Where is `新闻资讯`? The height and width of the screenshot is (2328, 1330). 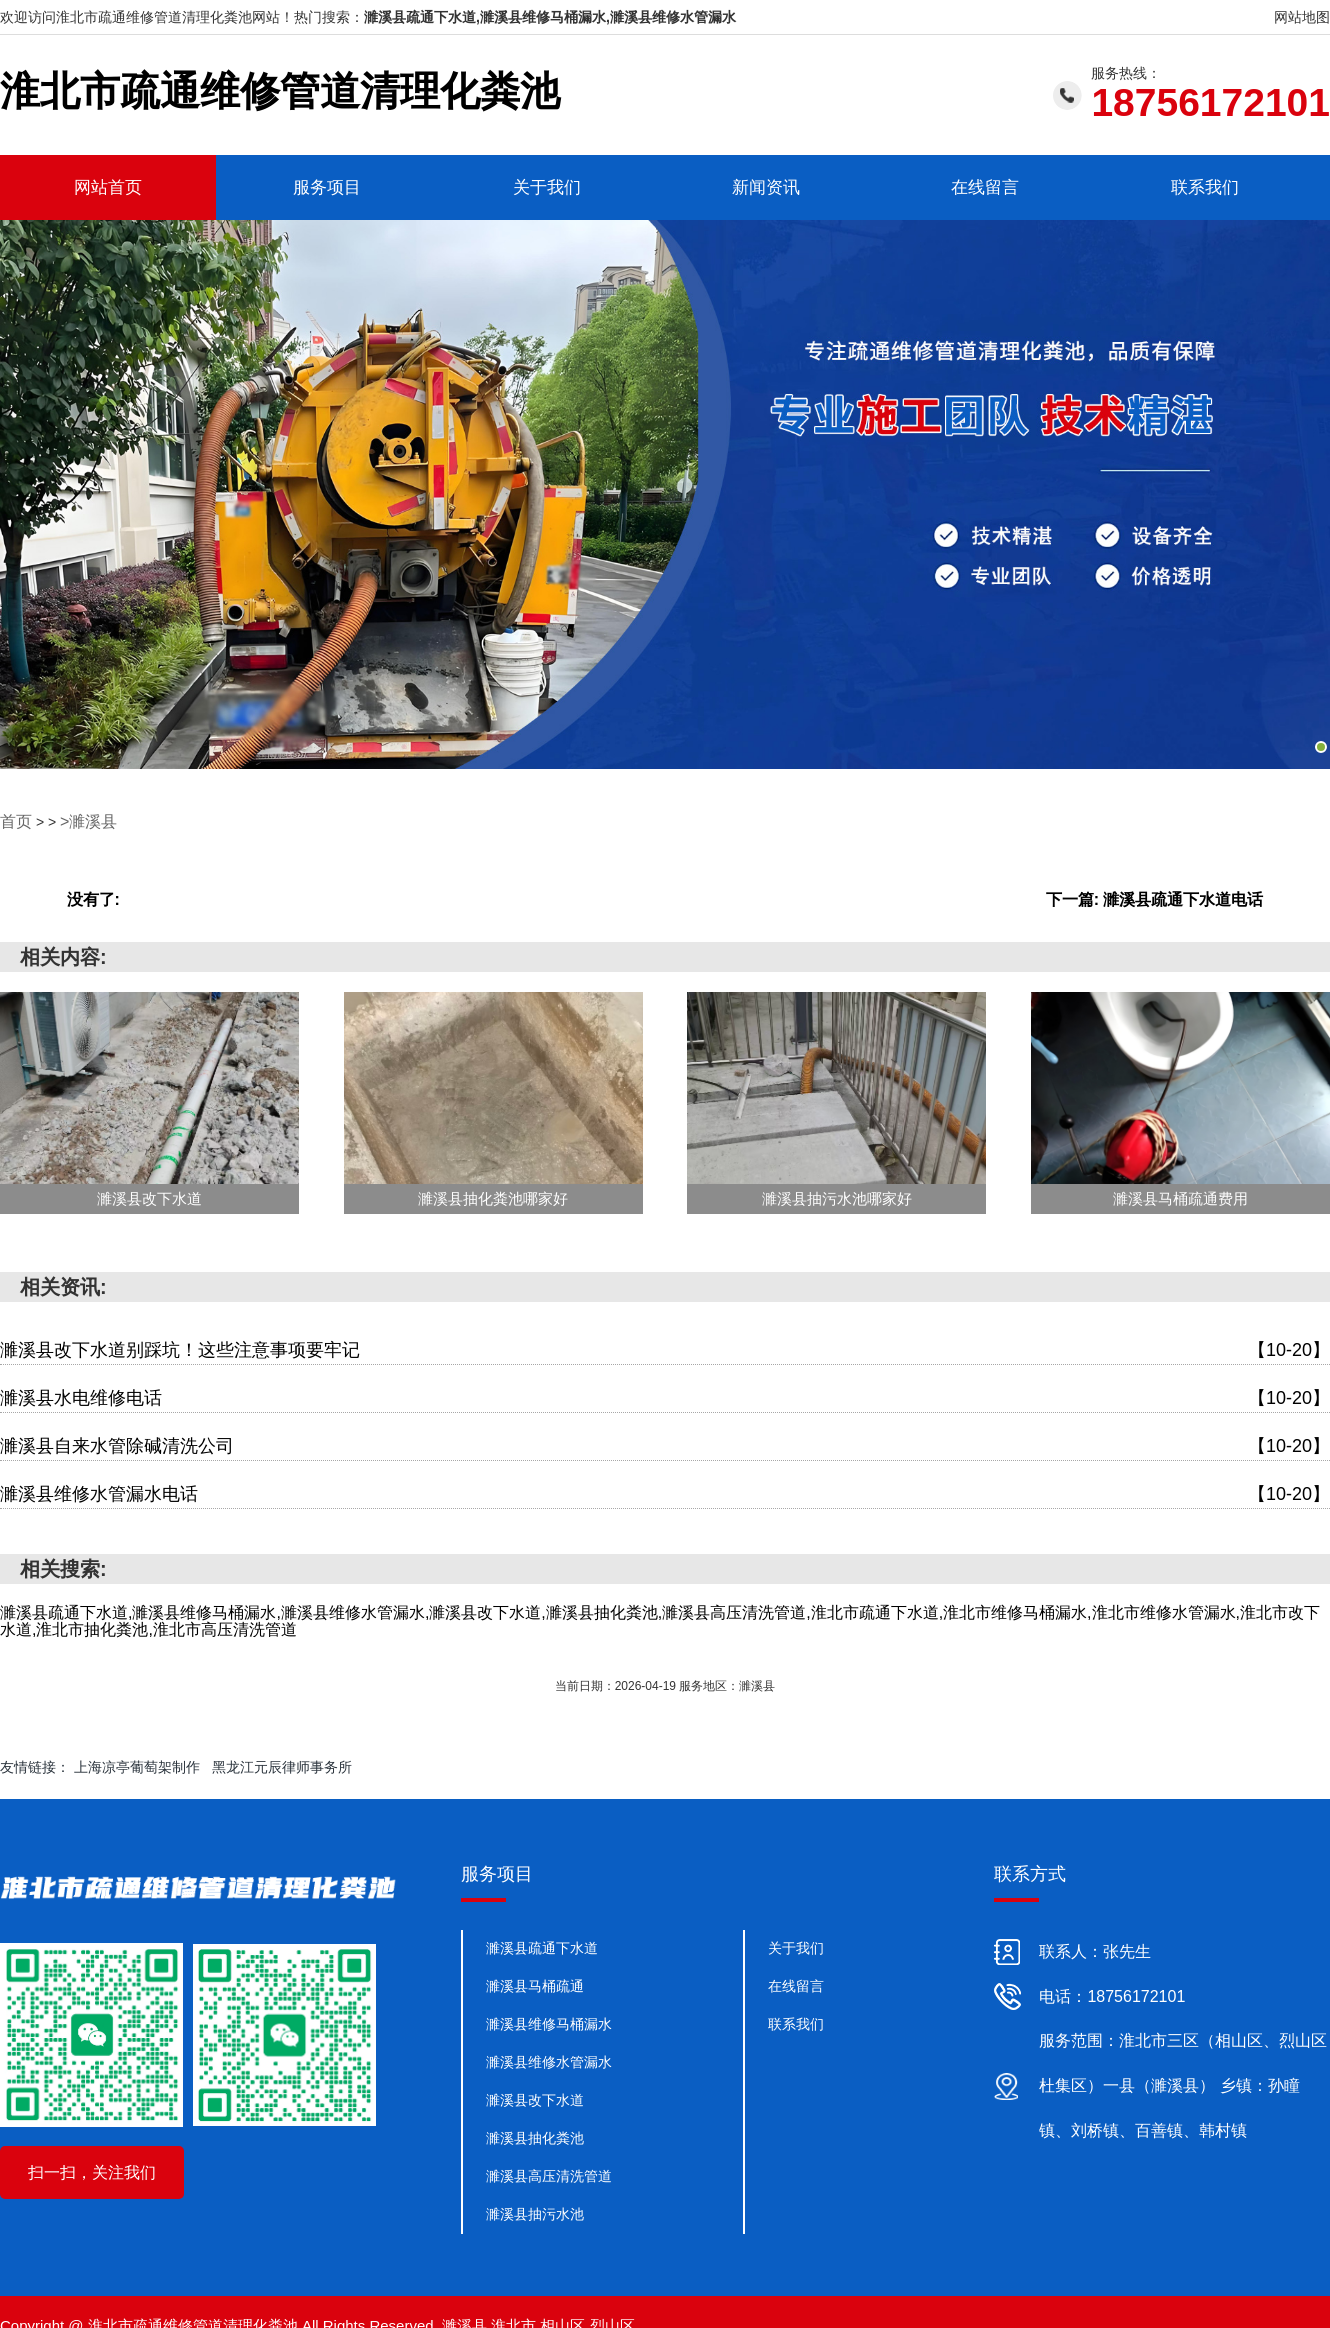
新闻资讯 is located at coordinates (766, 187).